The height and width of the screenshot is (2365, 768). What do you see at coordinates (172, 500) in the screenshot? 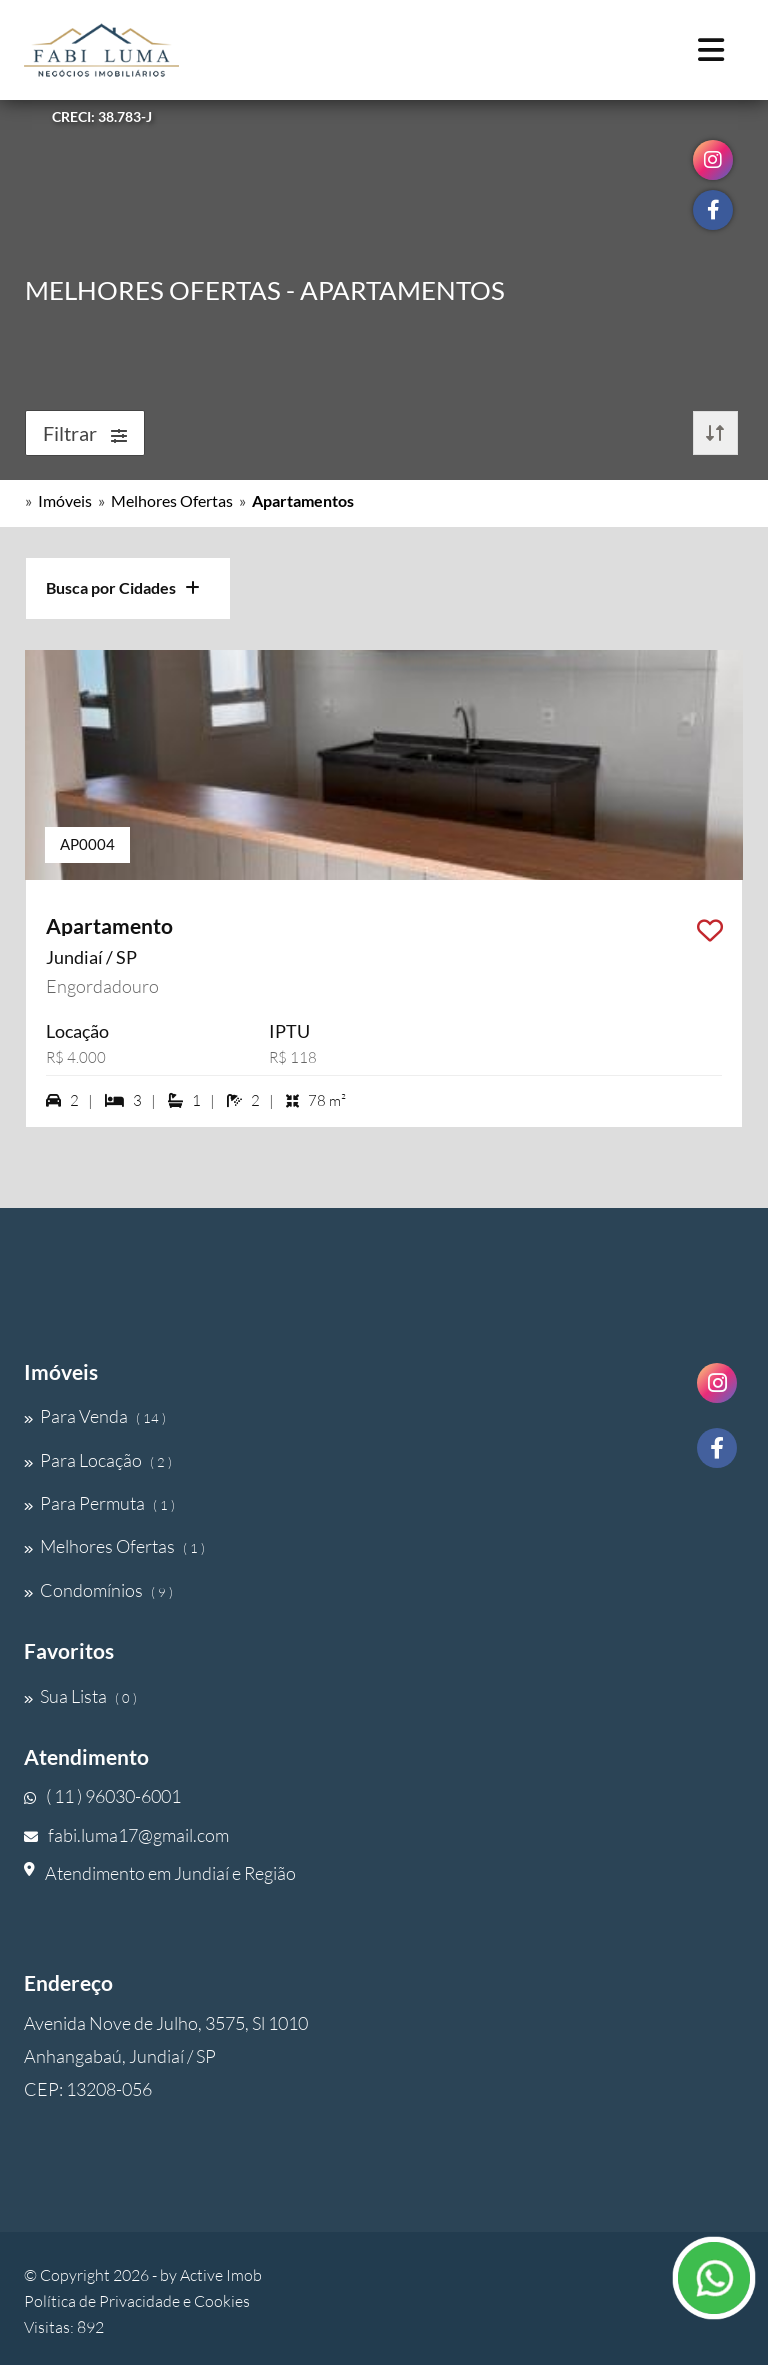
I see `Melhores Ofertas` at bounding box center [172, 500].